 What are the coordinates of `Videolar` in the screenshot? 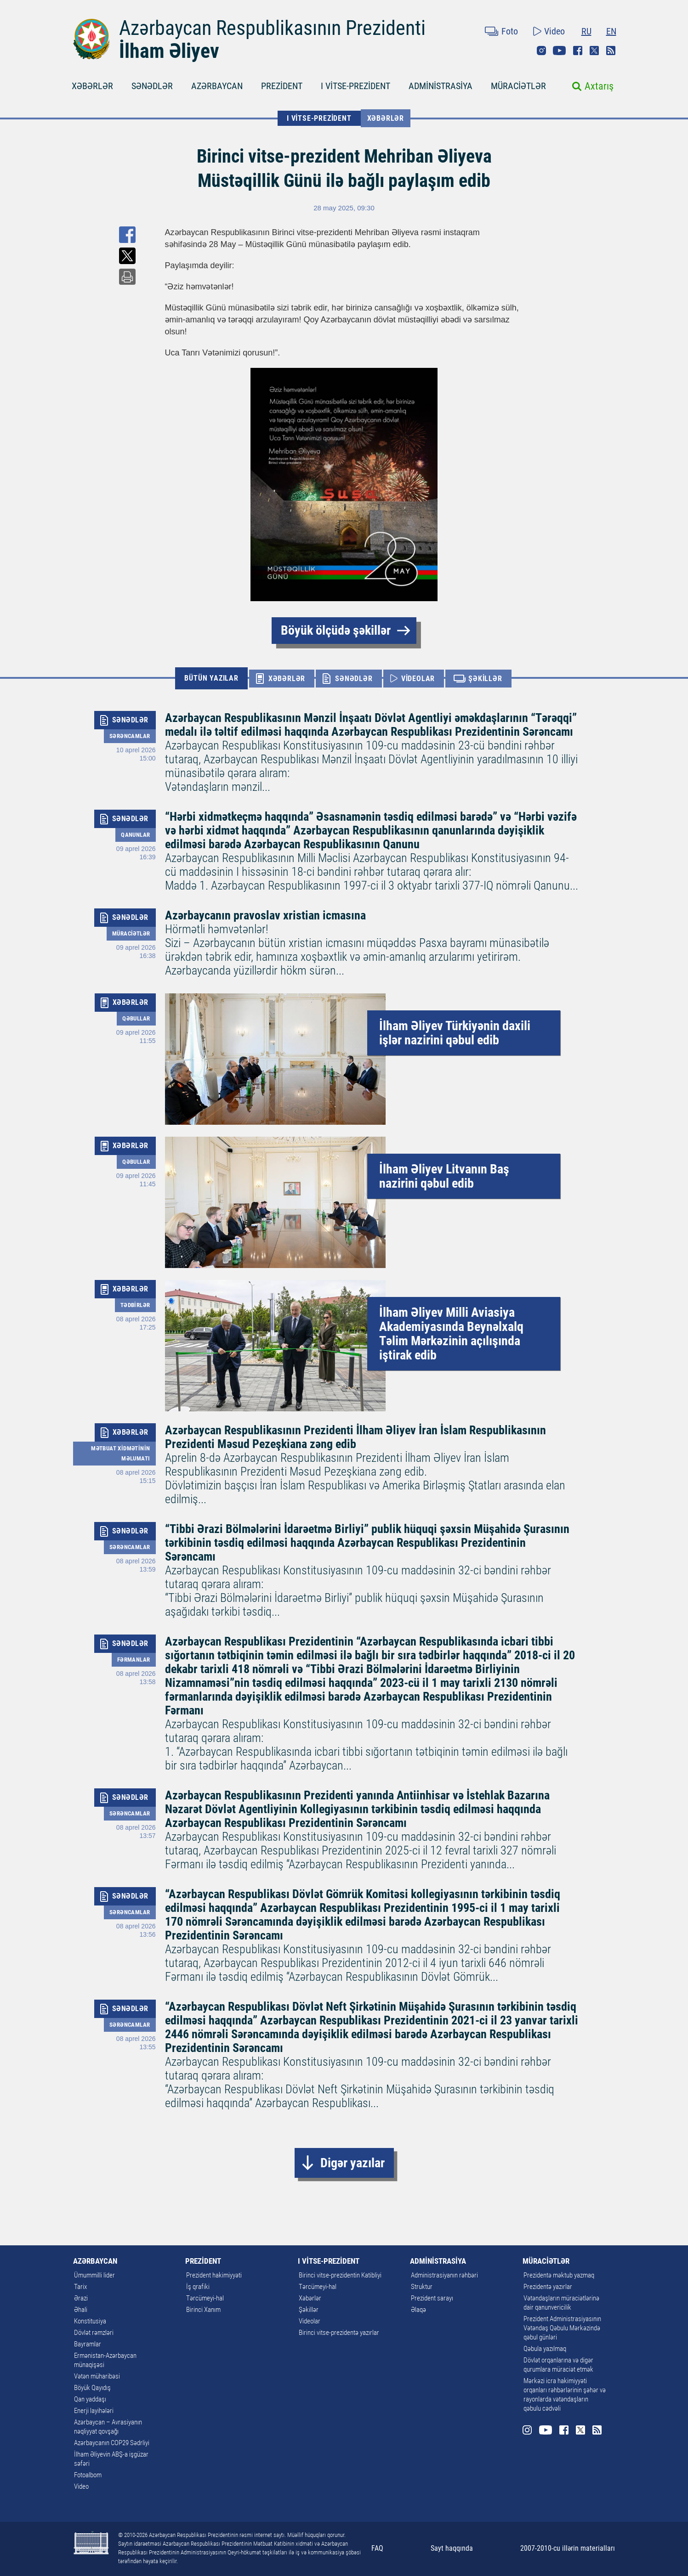 It's located at (309, 2321).